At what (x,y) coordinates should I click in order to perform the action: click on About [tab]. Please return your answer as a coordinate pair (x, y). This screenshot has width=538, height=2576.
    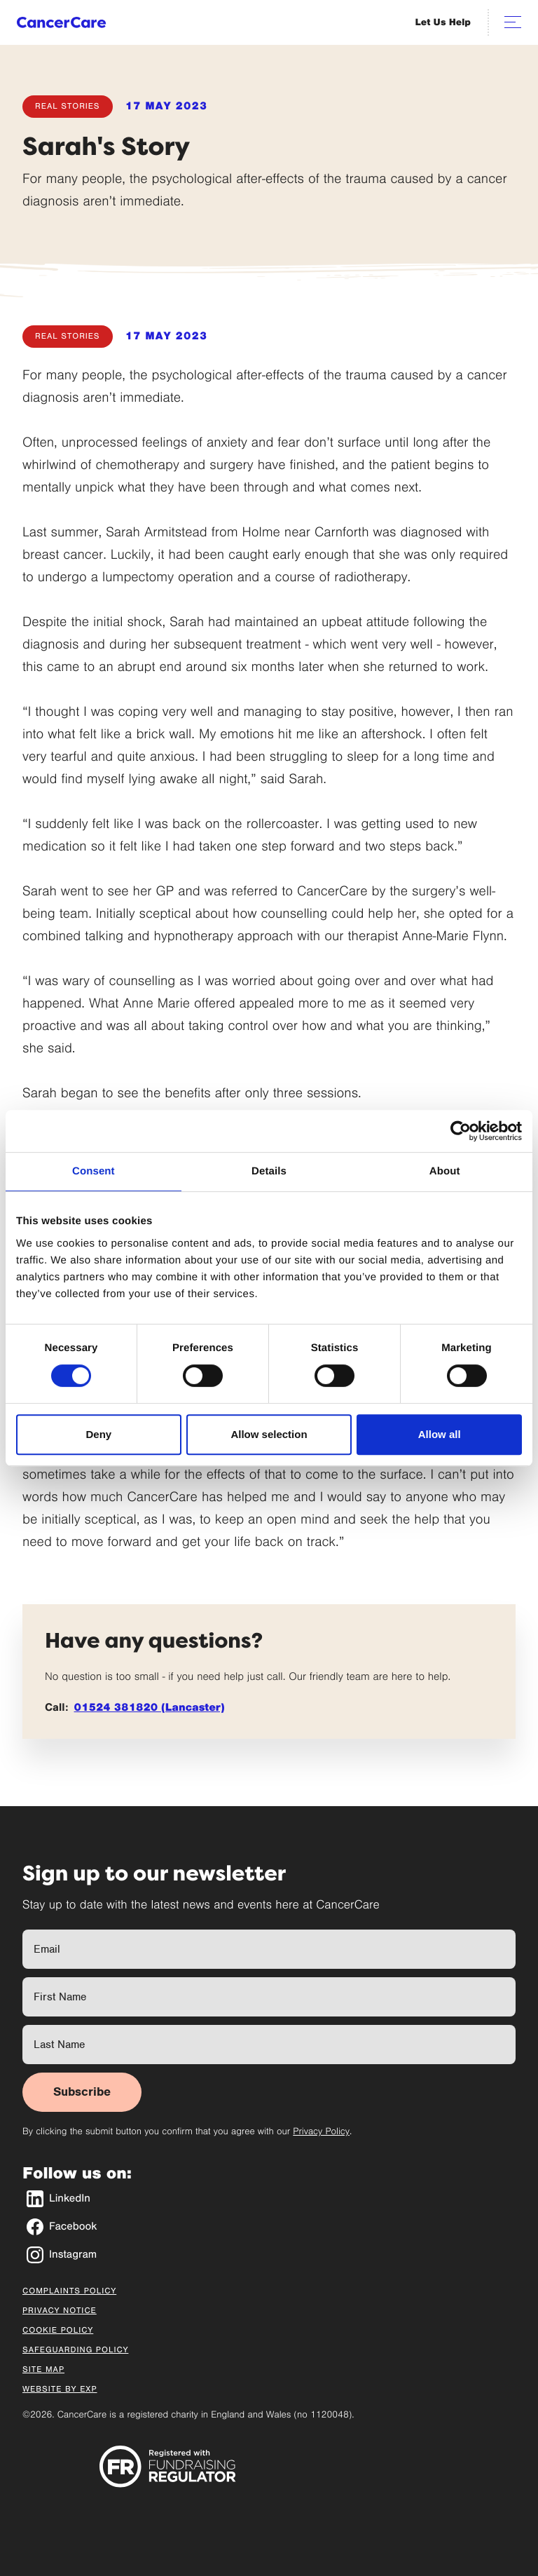
    Looking at the image, I should click on (444, 1171).